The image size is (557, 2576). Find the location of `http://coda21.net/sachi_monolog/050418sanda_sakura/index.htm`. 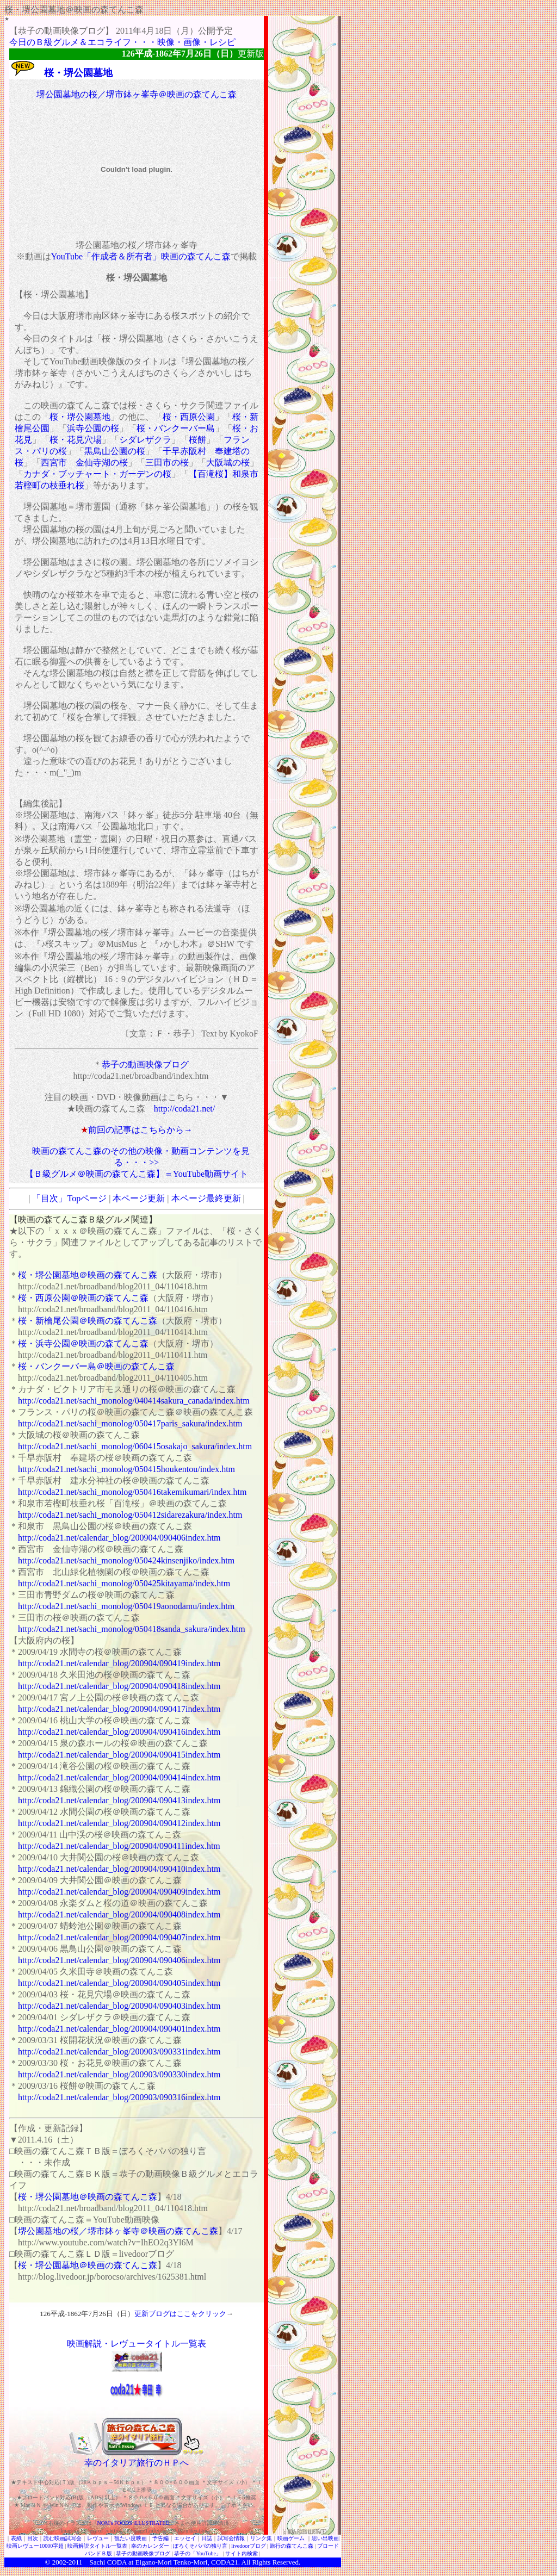

http://coda21.net/sachi_monolog/050418sanda_sakura/index.htm is located at coordinates (131, 1629).